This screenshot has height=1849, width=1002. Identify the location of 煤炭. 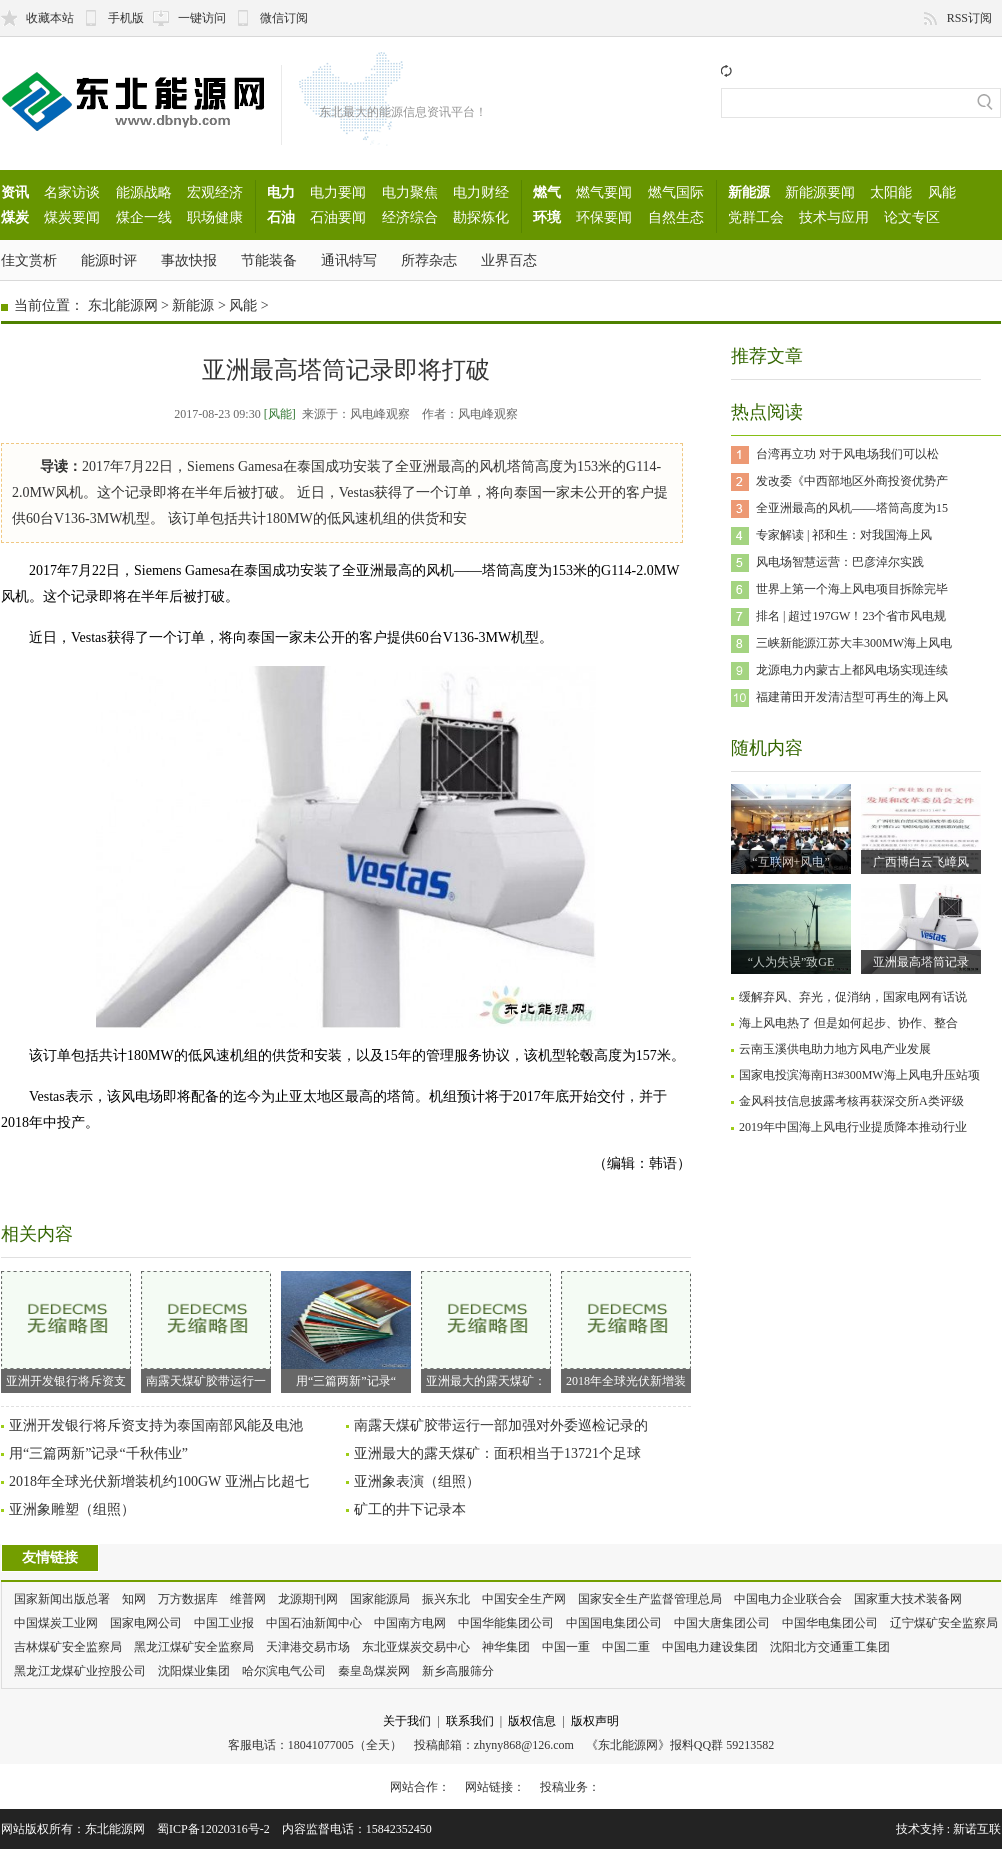
(15, 217).